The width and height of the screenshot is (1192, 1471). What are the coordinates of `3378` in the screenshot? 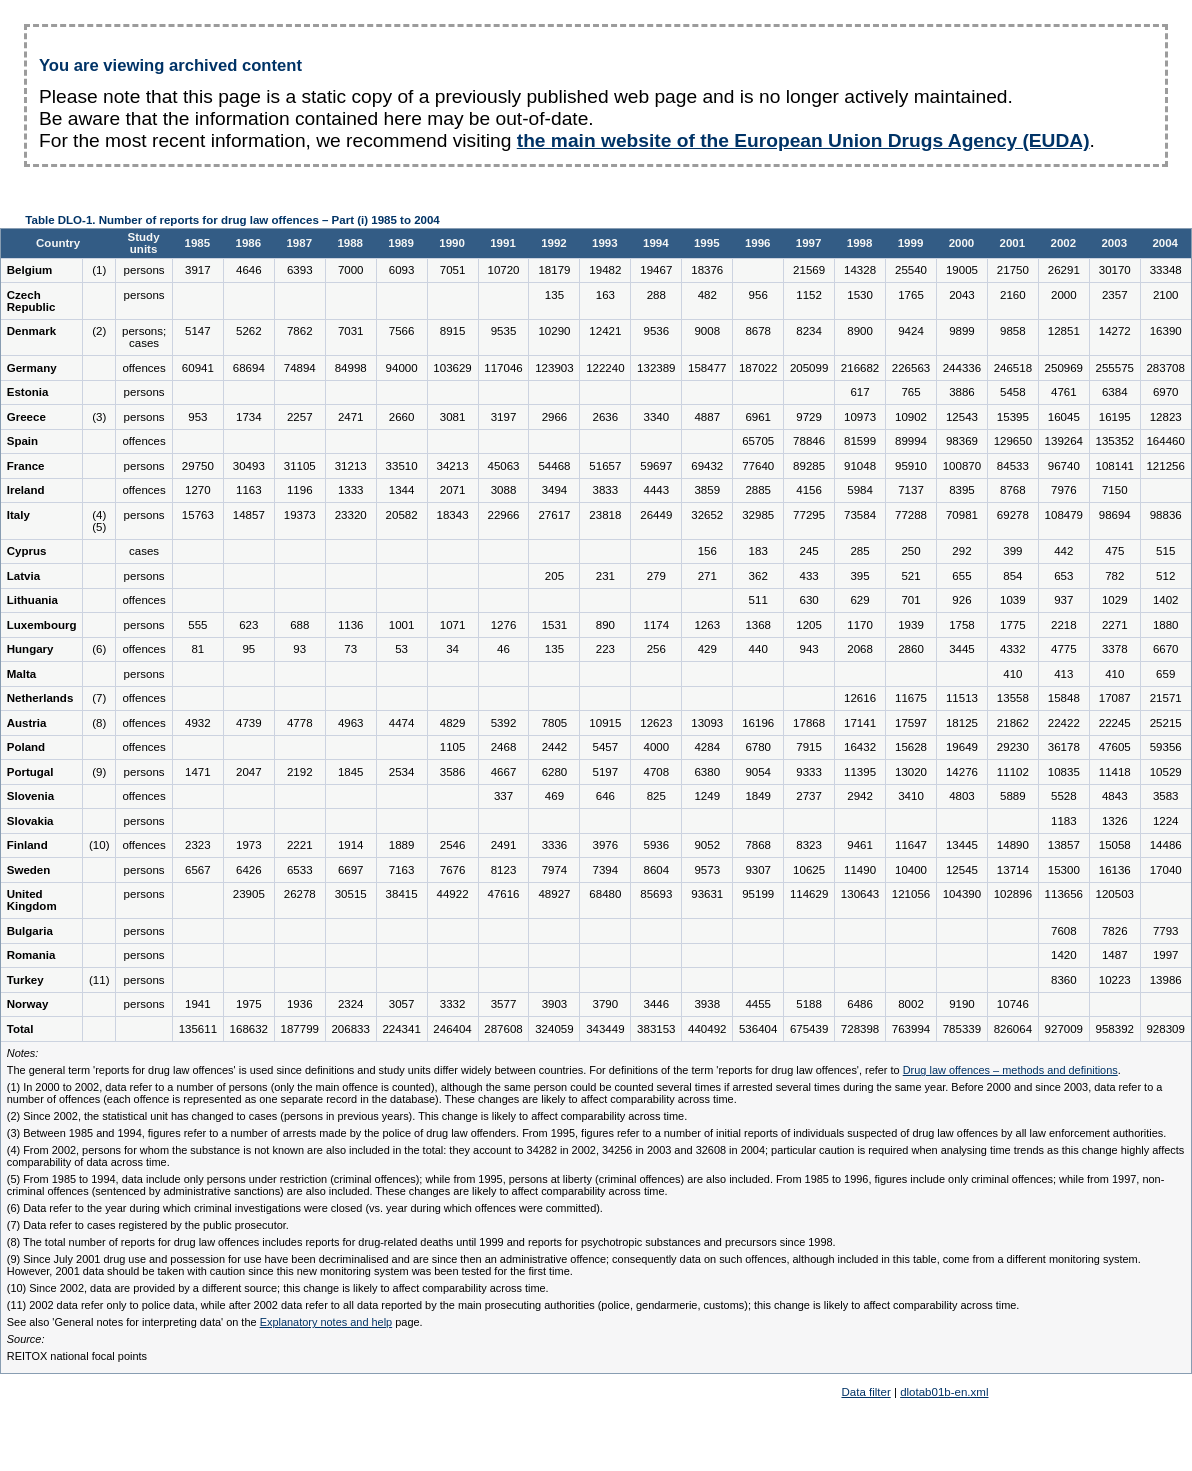 It's located at (1115, 649).